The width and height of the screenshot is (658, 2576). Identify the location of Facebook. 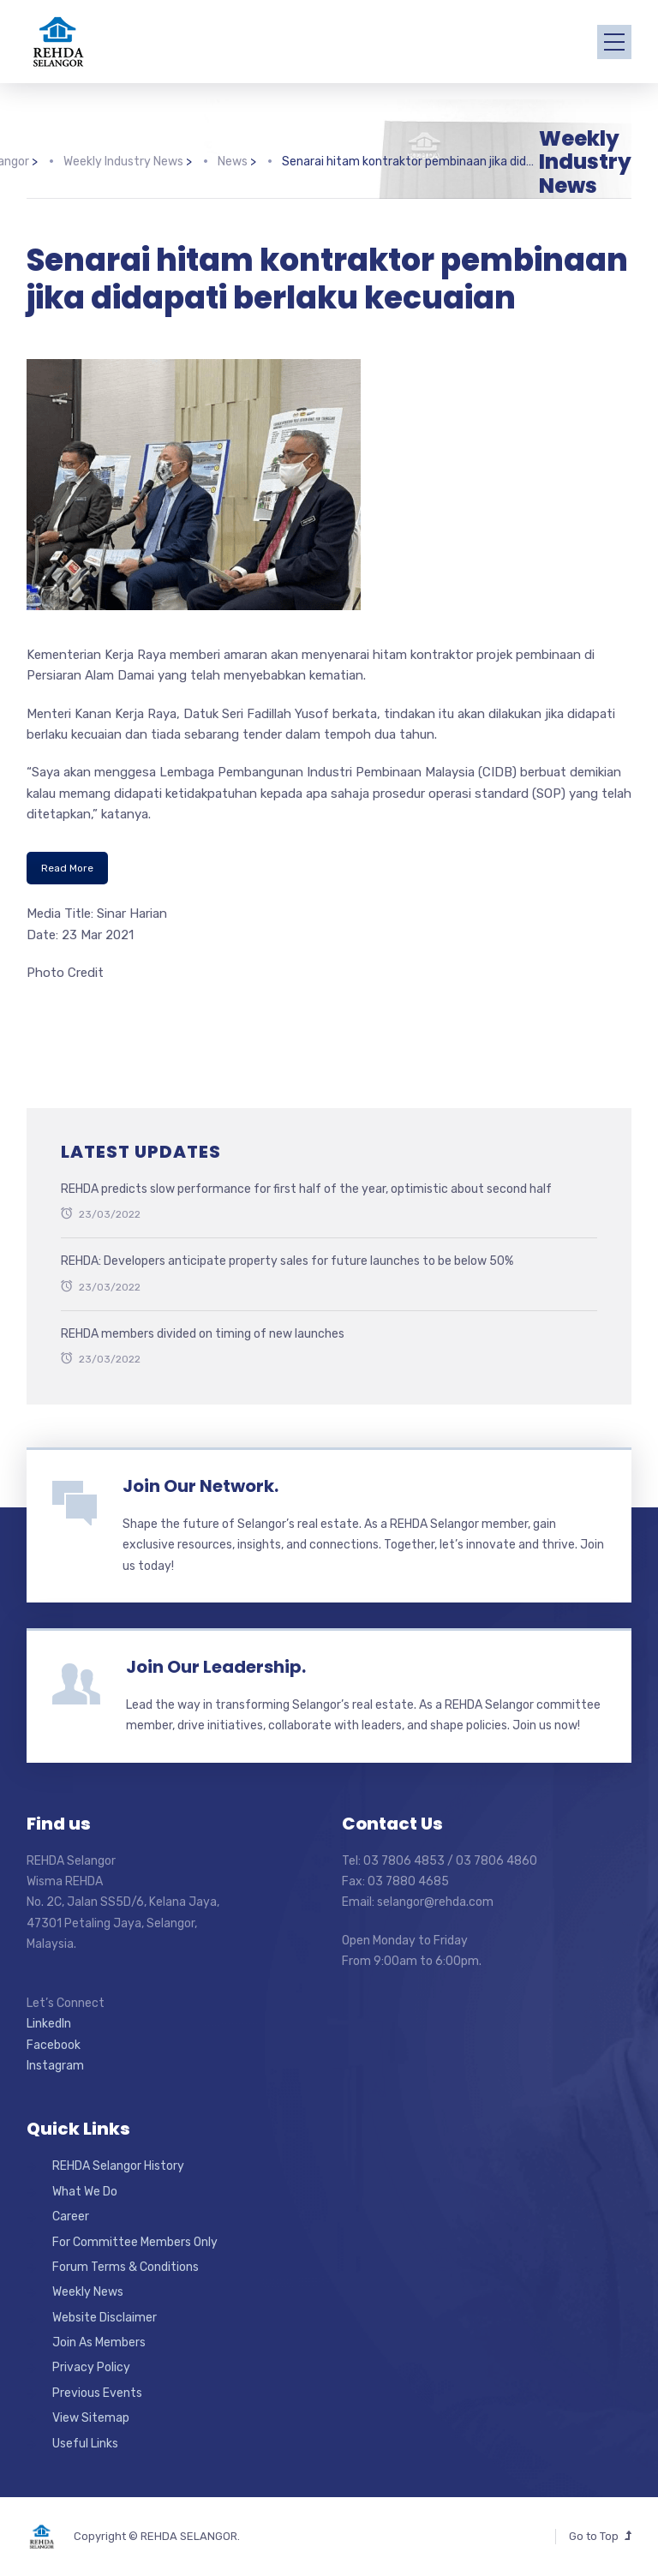
(54, 2045).